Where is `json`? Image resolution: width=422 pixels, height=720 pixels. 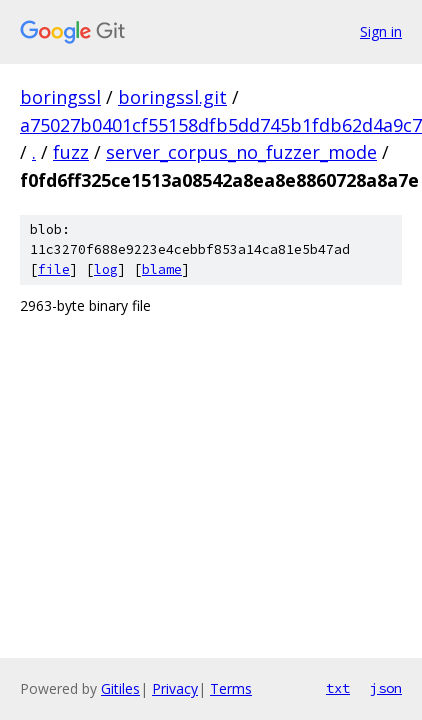 json is located at coordinates (386, 688).